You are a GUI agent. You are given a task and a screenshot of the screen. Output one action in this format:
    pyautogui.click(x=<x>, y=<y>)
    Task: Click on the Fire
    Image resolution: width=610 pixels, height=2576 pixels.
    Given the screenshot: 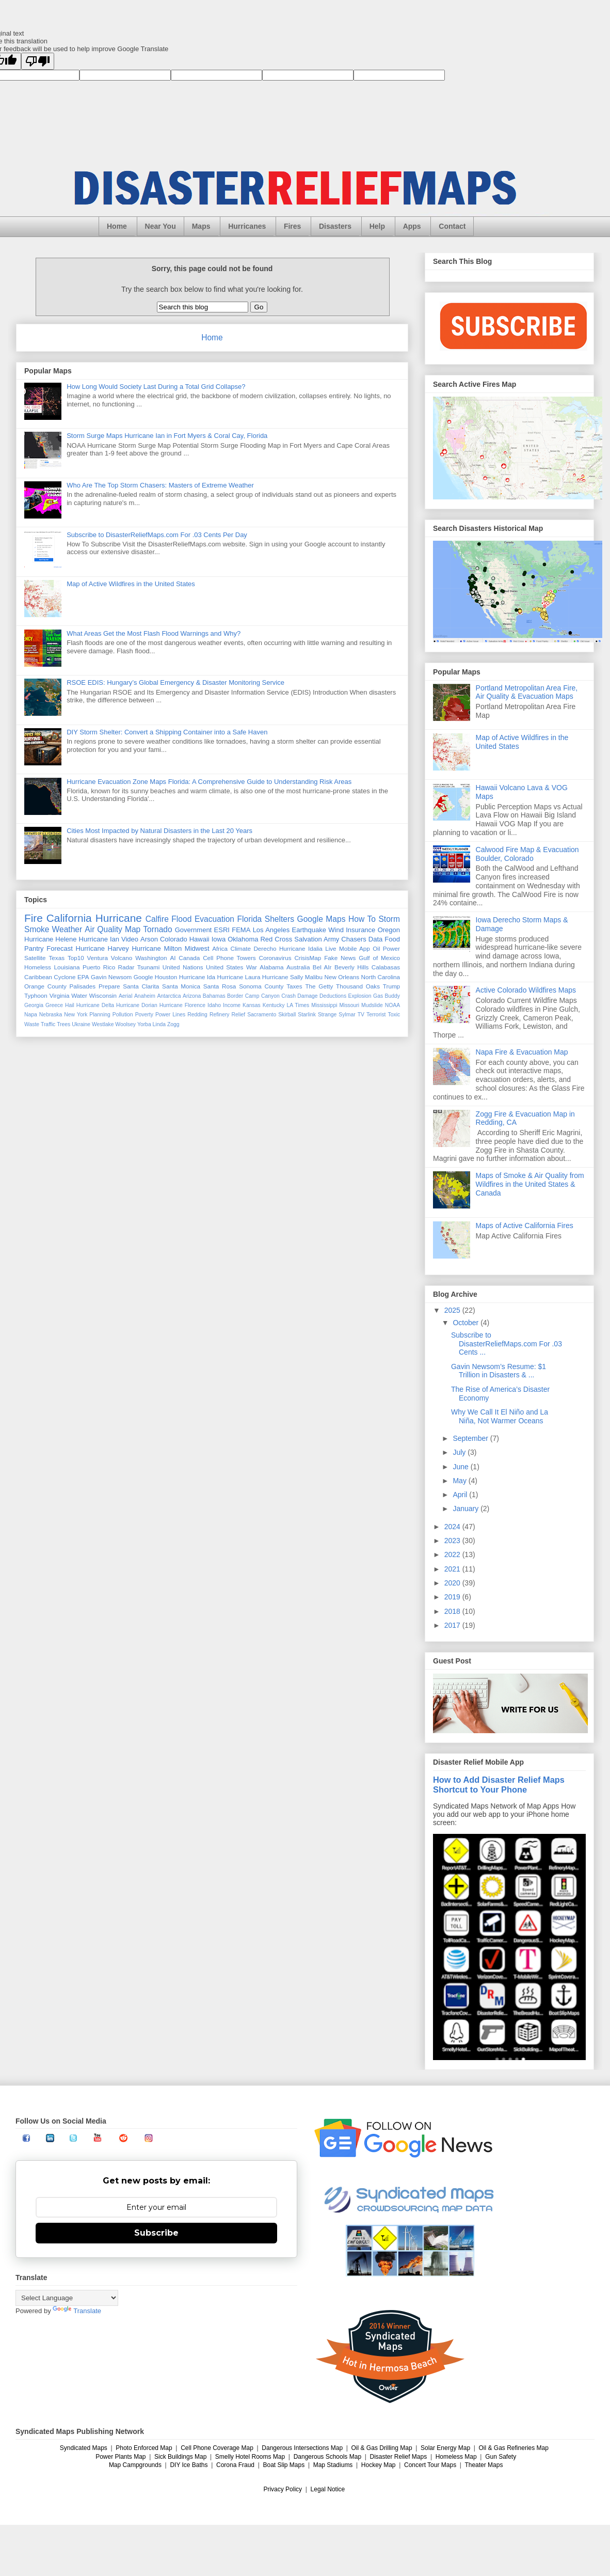 What is the action you would take?
    pyautogui.click(x=33, y=918)
    